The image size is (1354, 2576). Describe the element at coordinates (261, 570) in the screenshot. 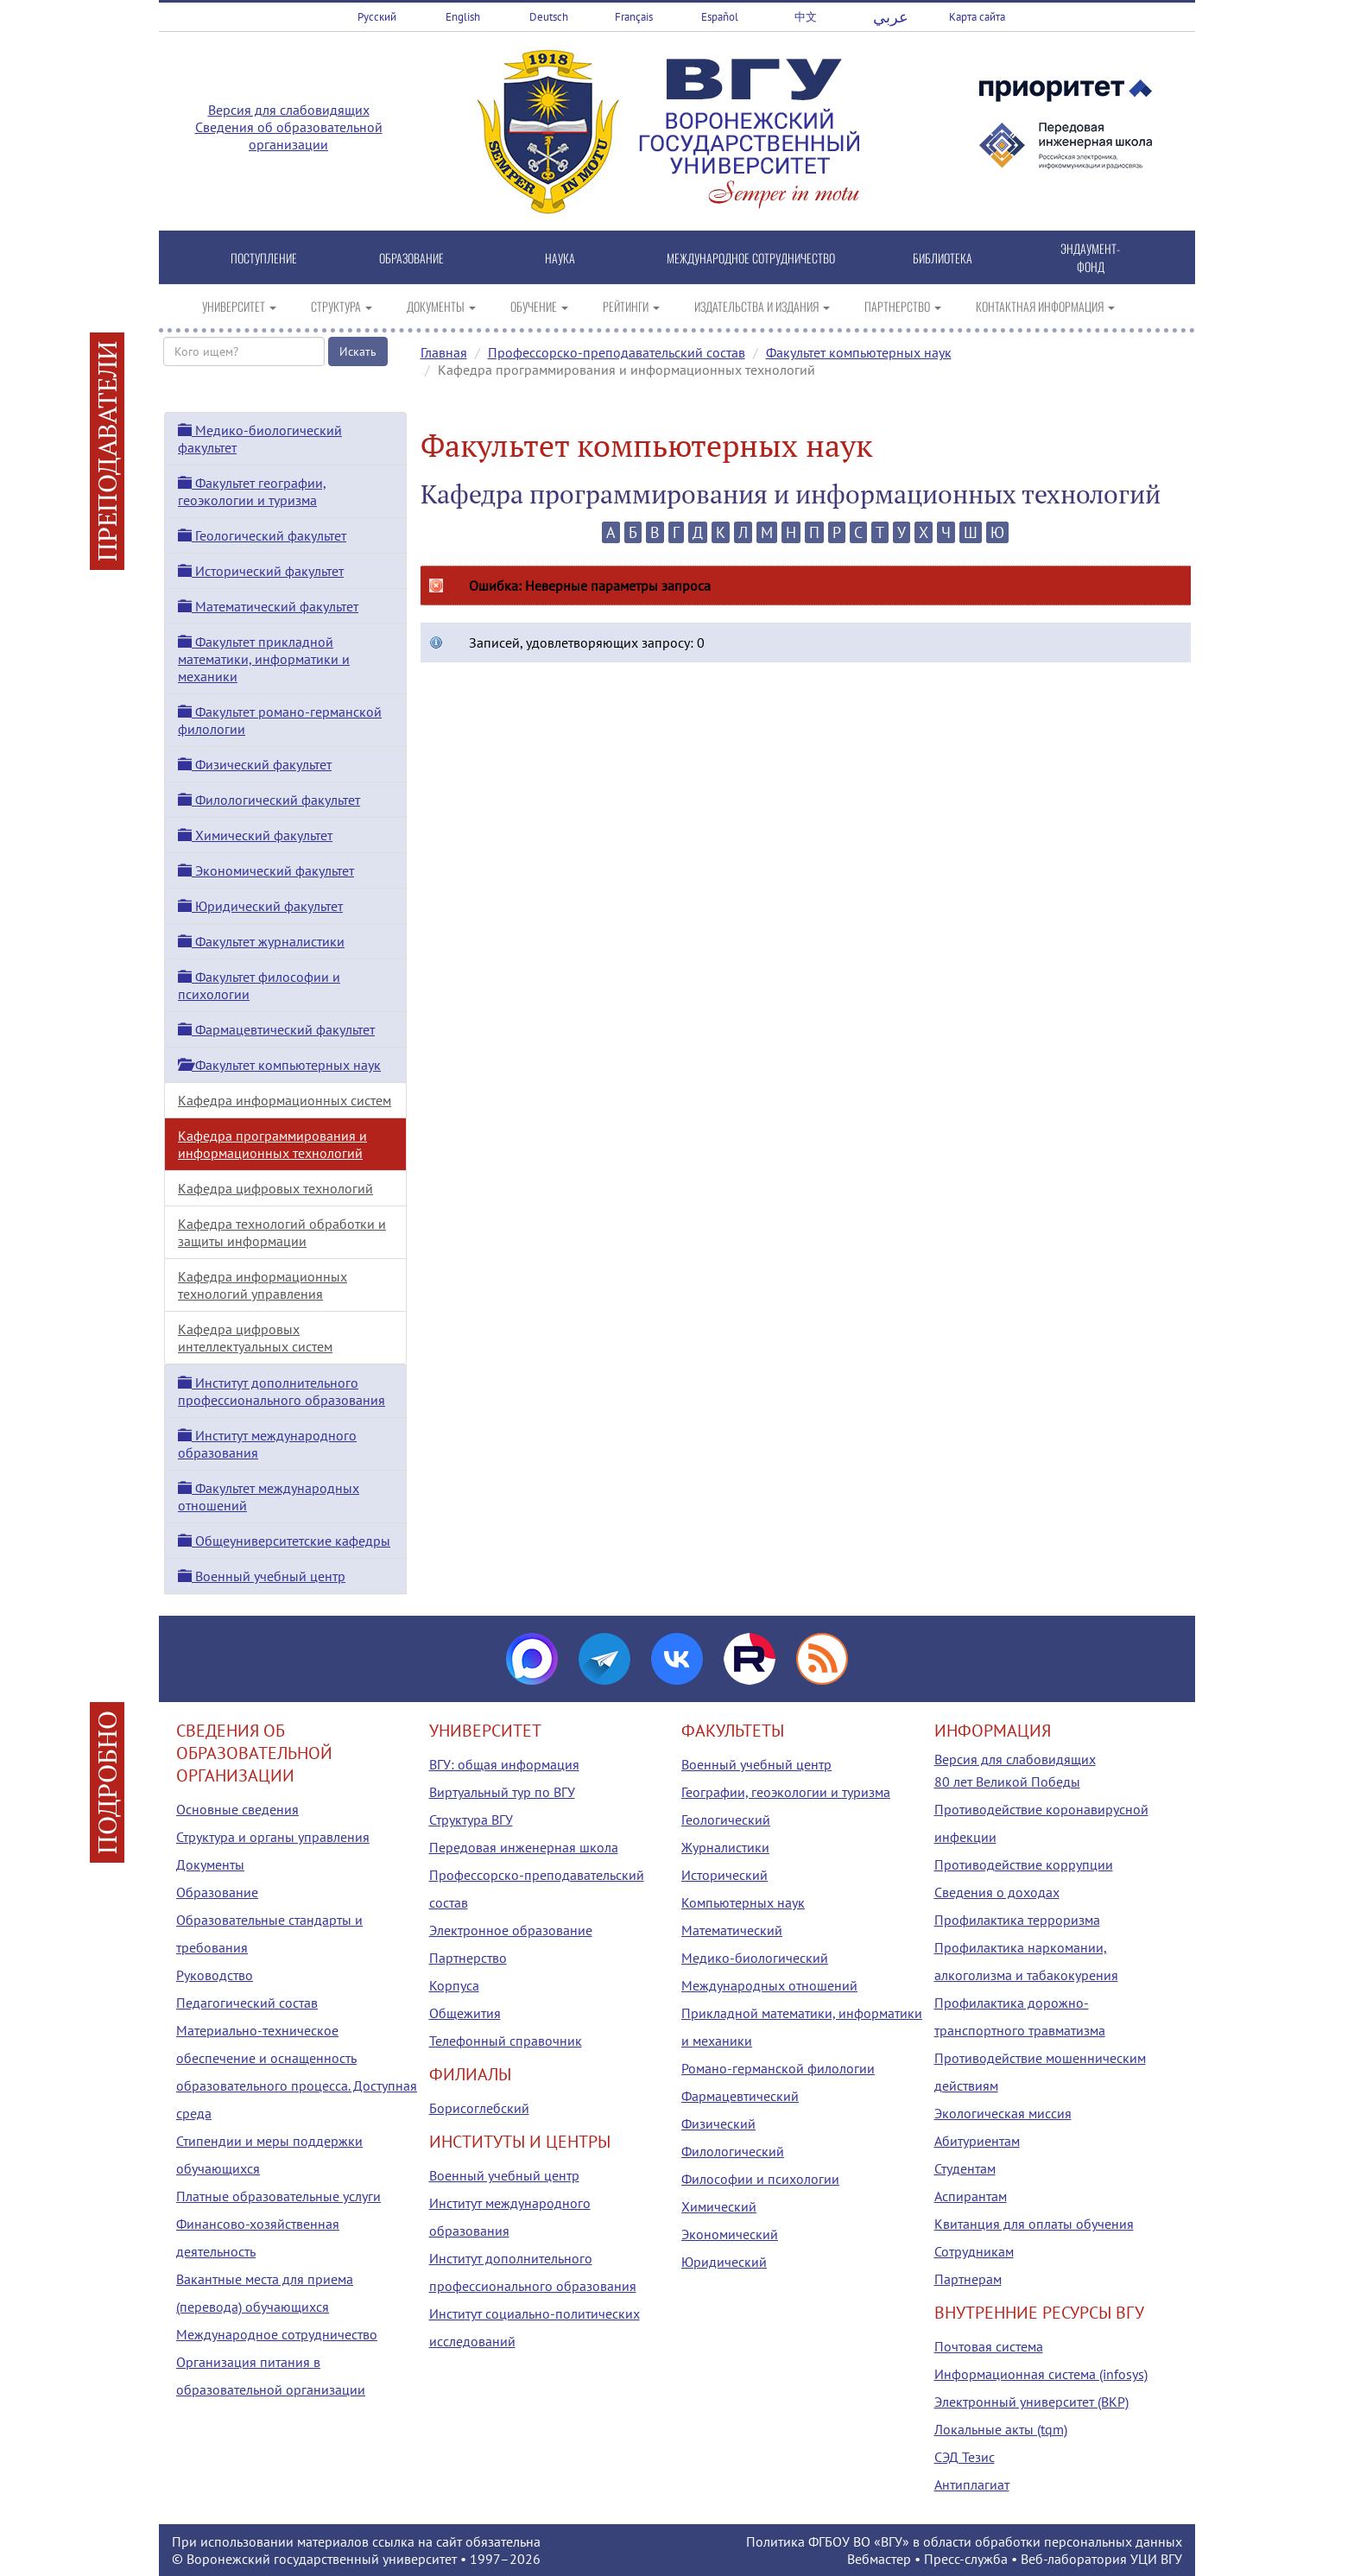

I see `Исторический факультет` at that location.